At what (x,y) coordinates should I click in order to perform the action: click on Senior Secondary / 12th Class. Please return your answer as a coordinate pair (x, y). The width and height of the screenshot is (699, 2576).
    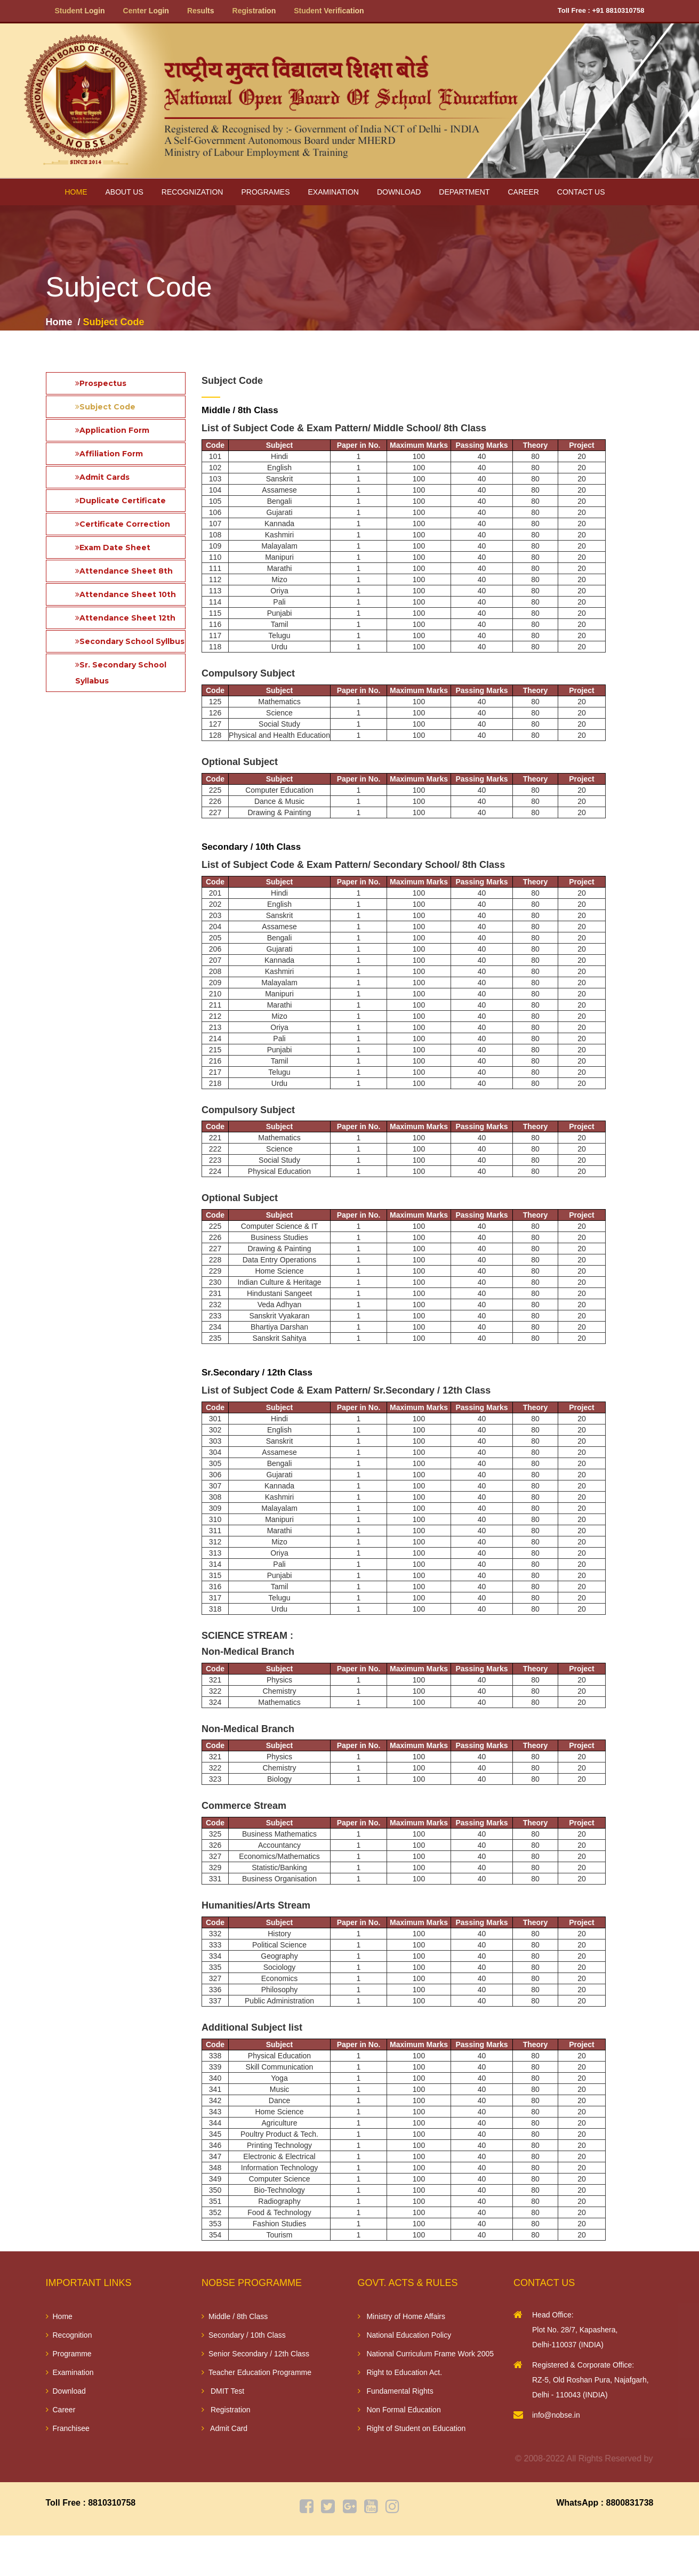
    Looking at the image, I should click on (255, 2353).